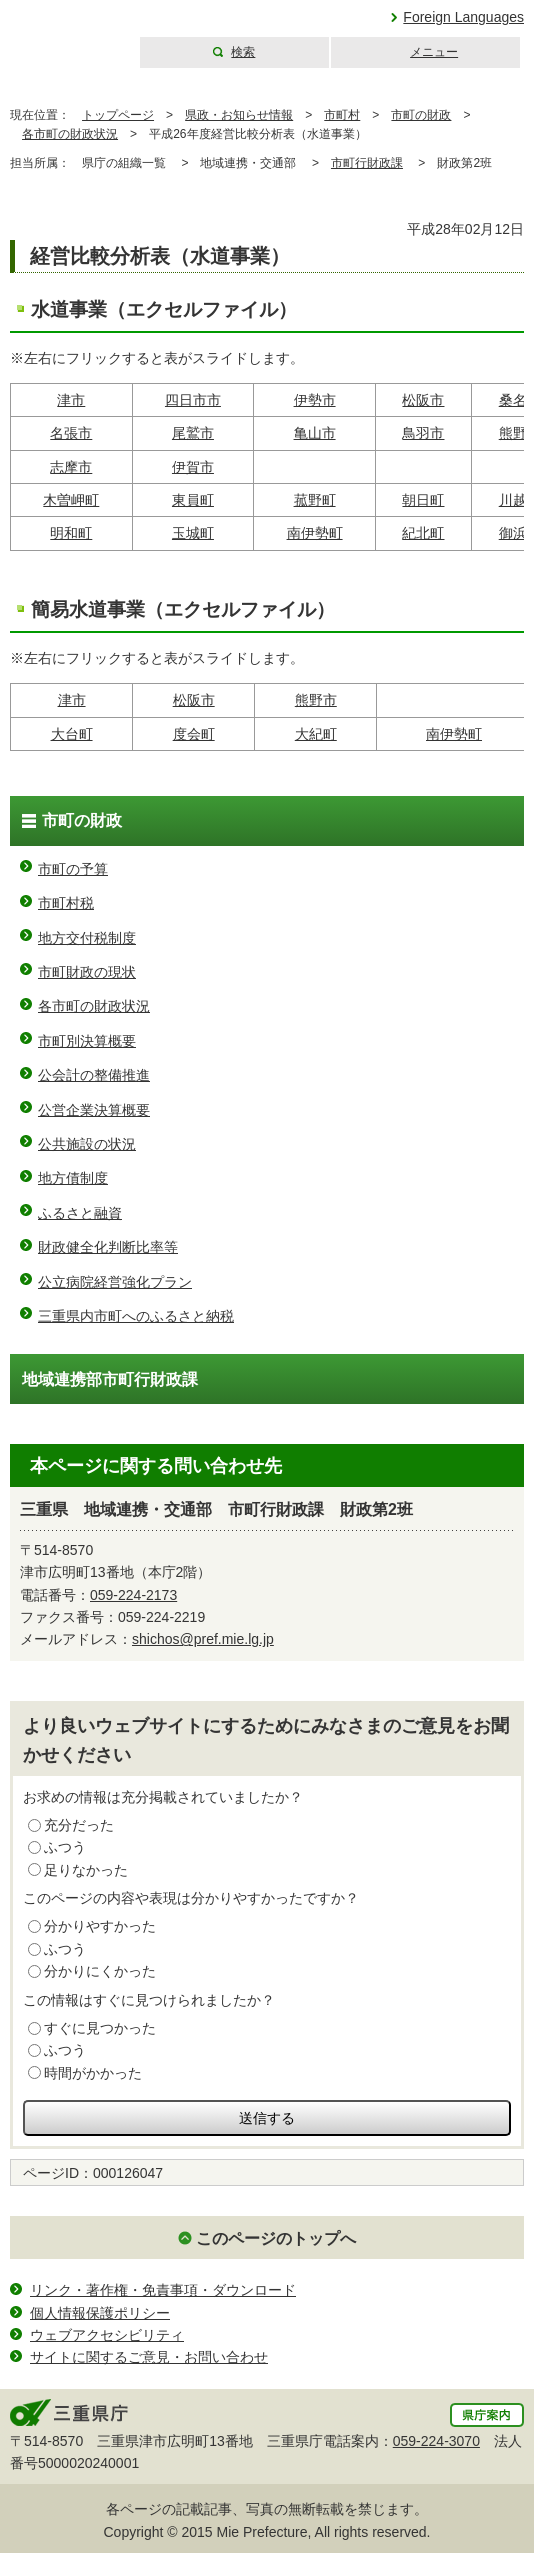 This screenshot has width=534, height=2553. I want to click on 市町の財政, so click(421, 115).